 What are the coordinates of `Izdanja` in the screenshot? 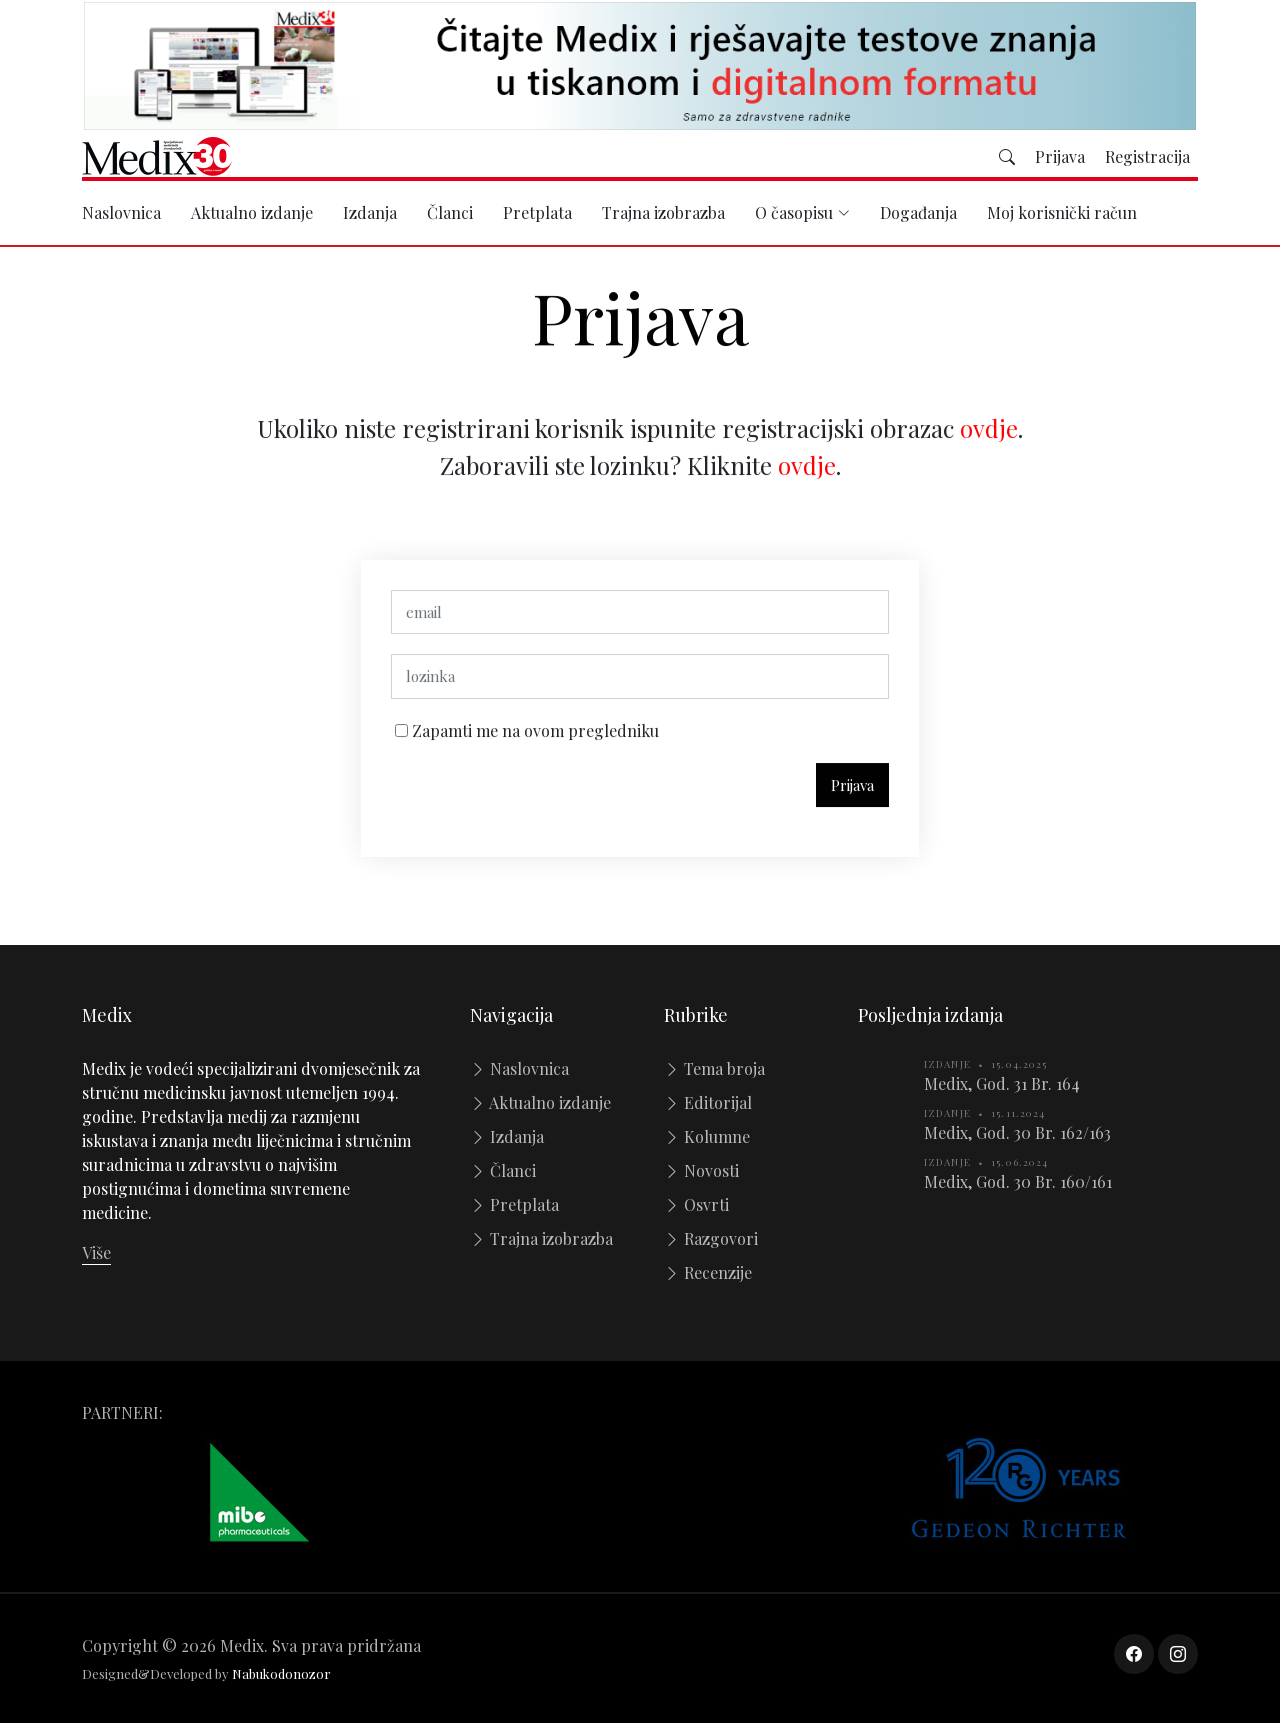 It's located at (370, 212).